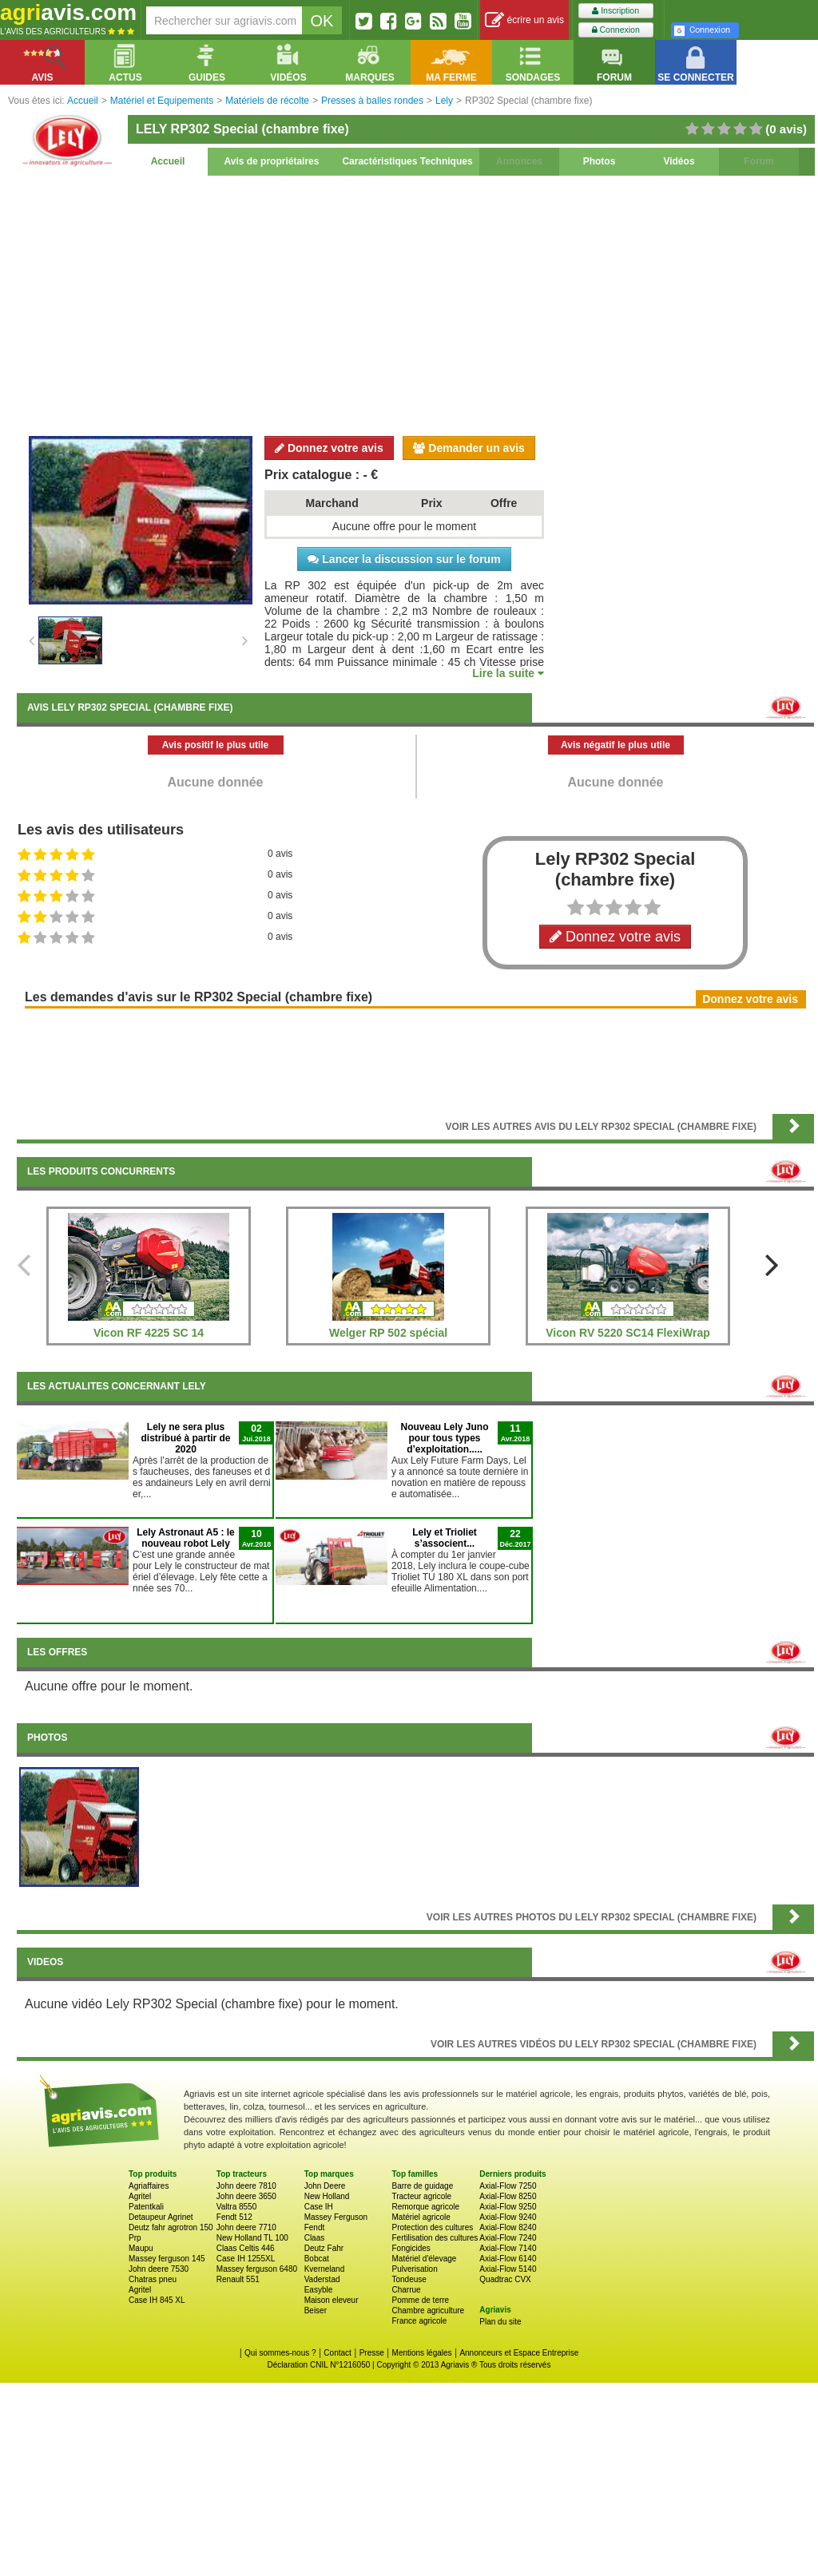 Image resolution: width=818 pixels, height=2576 pixels. I want to click on Tondeuse, so click(408, 2279).